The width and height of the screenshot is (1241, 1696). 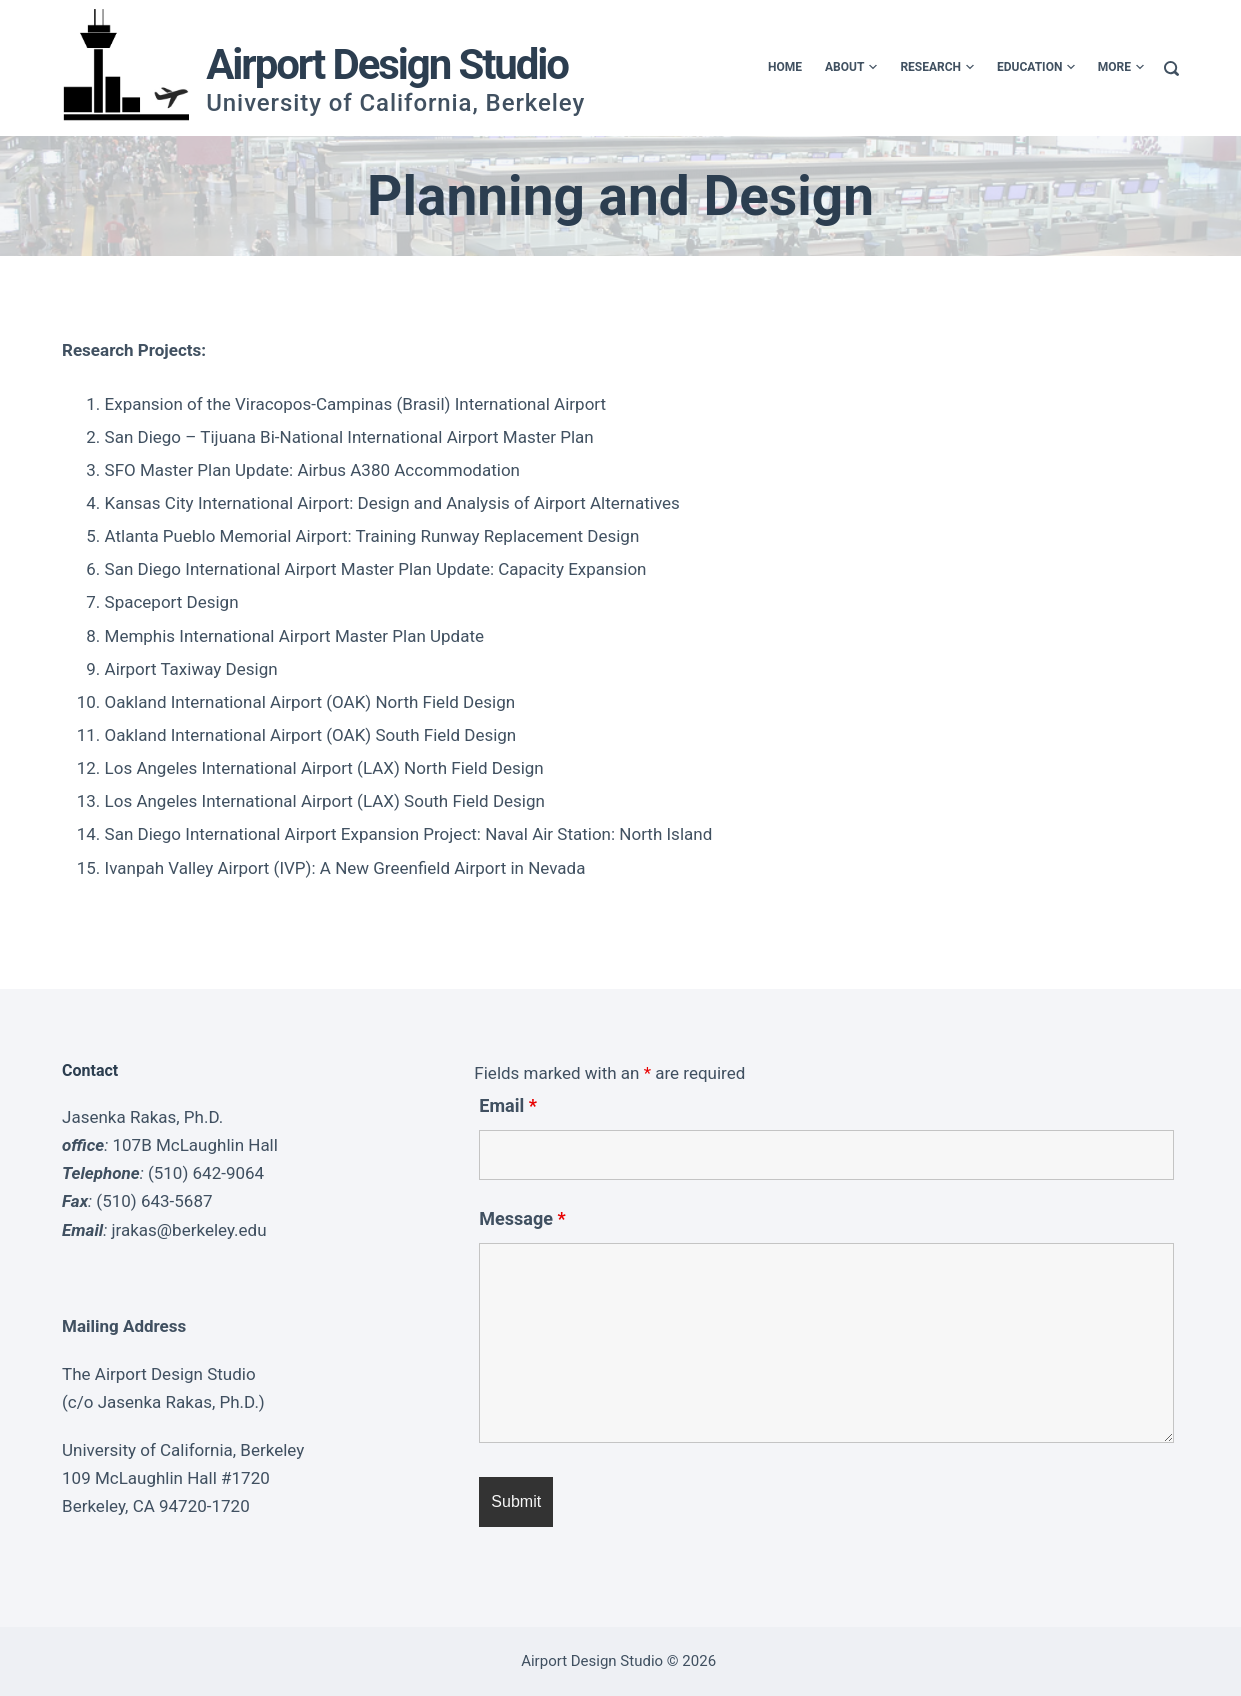 What do you see at coordinates (508, 1105) in the screenshot?
I see `Email` at bounding box center [508, 1105].